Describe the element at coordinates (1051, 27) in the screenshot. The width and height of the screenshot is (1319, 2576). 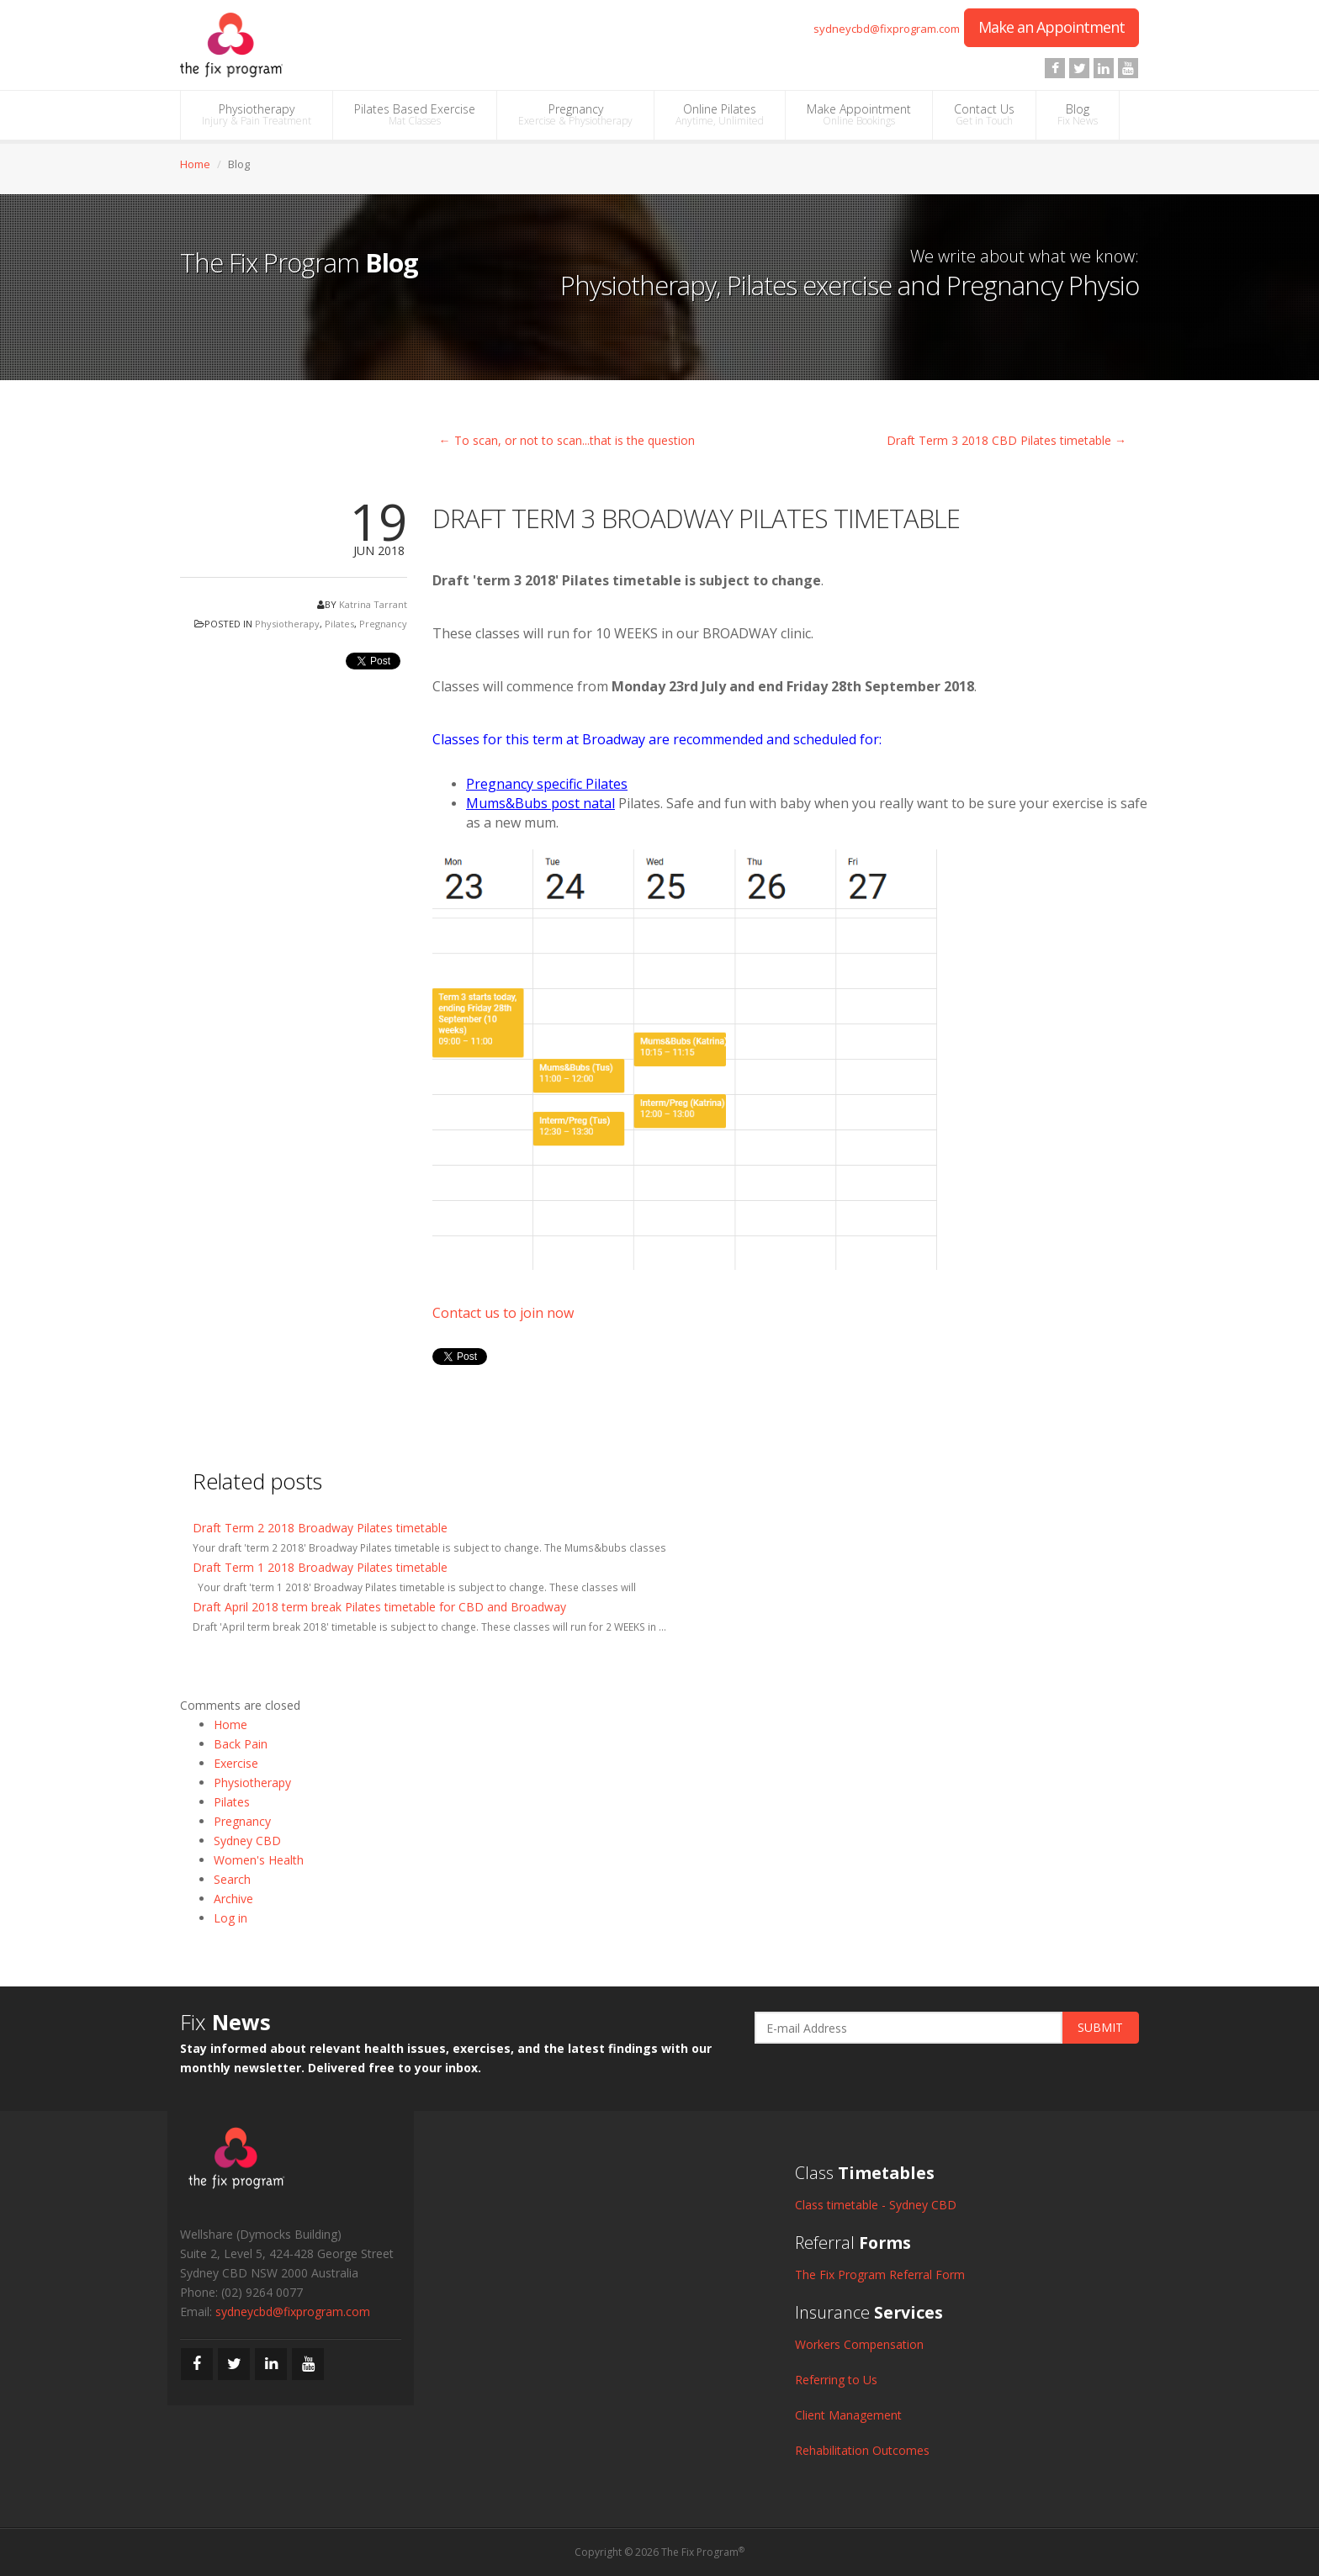
I see `Make an Appointment` at that location.